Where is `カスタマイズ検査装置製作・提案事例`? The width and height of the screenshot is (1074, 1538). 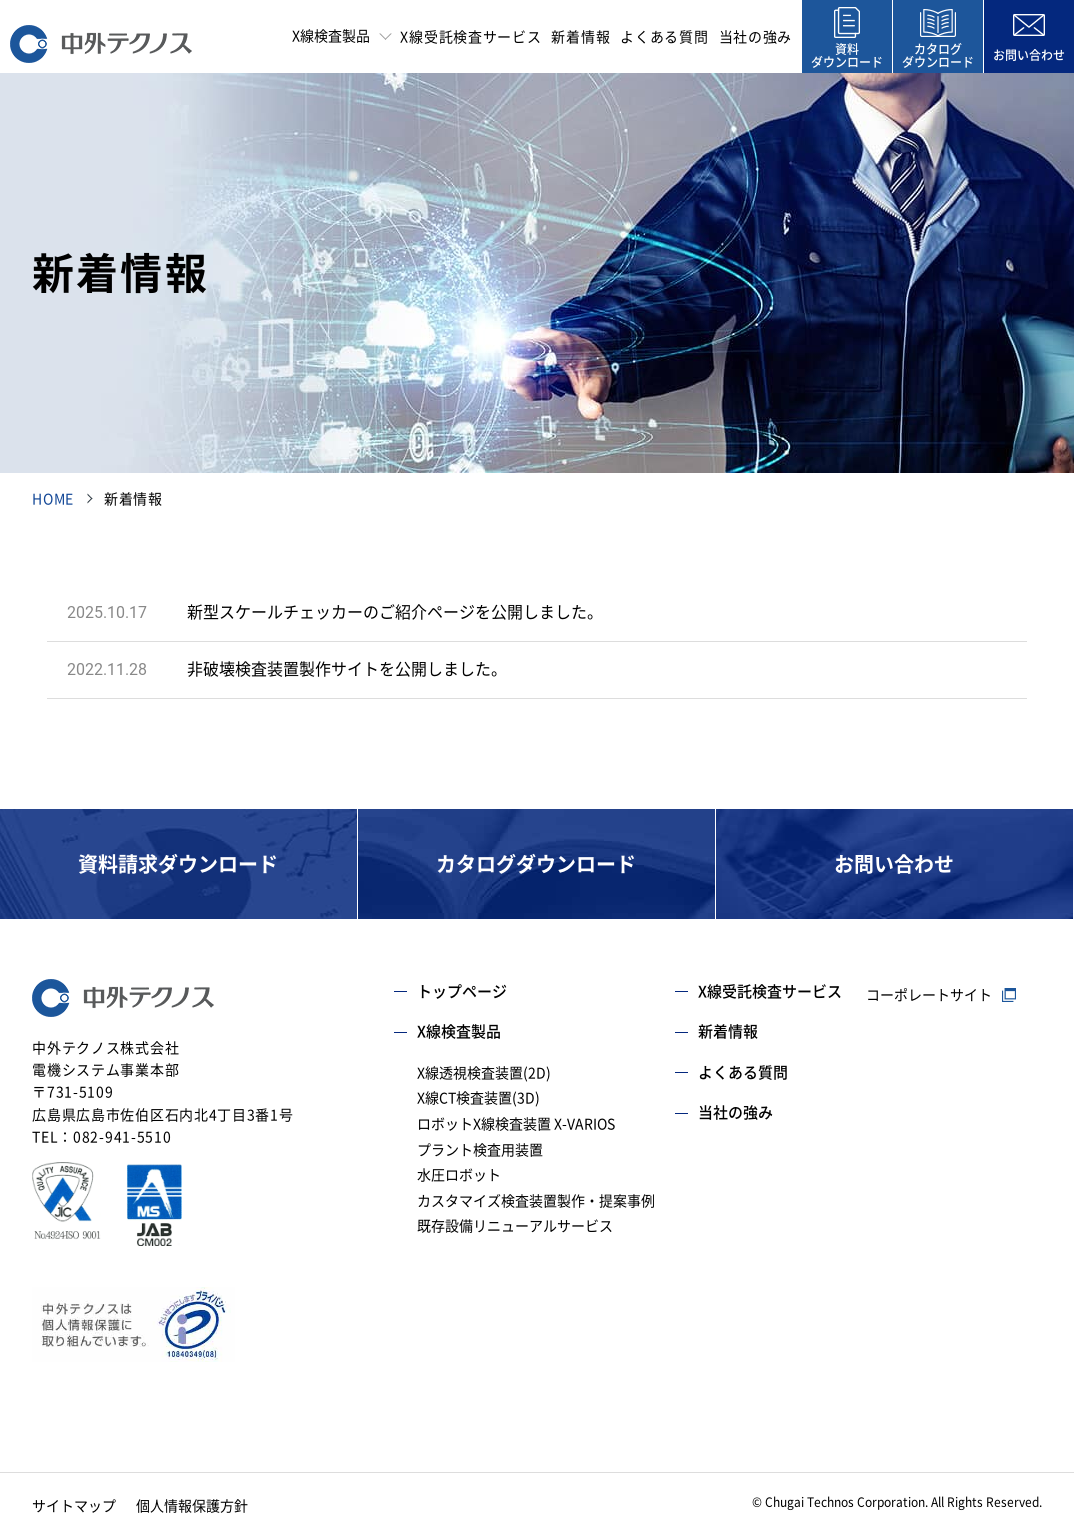
カスタマイズ検査装置製作・提案事例 is located at coordinates (536, 1201).